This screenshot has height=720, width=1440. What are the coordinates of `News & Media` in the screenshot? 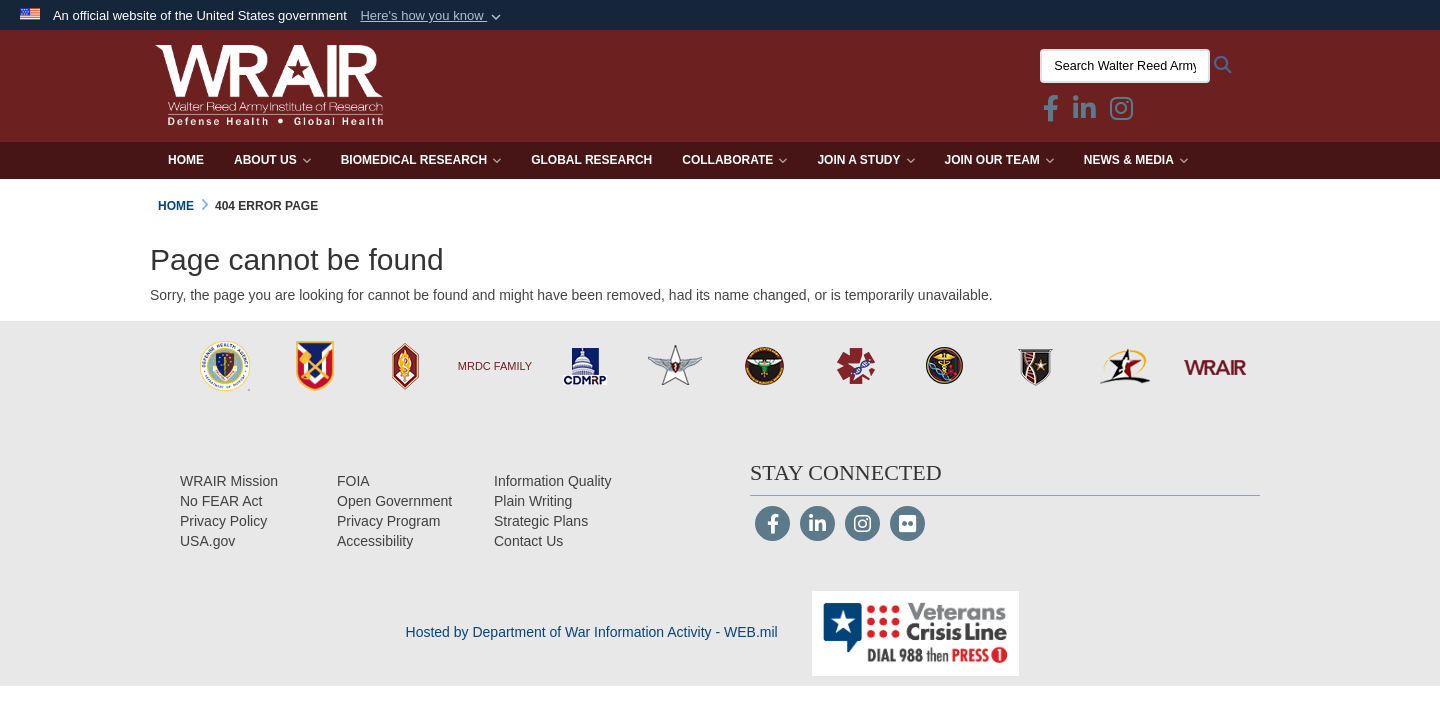 It's located at (1136, 160).